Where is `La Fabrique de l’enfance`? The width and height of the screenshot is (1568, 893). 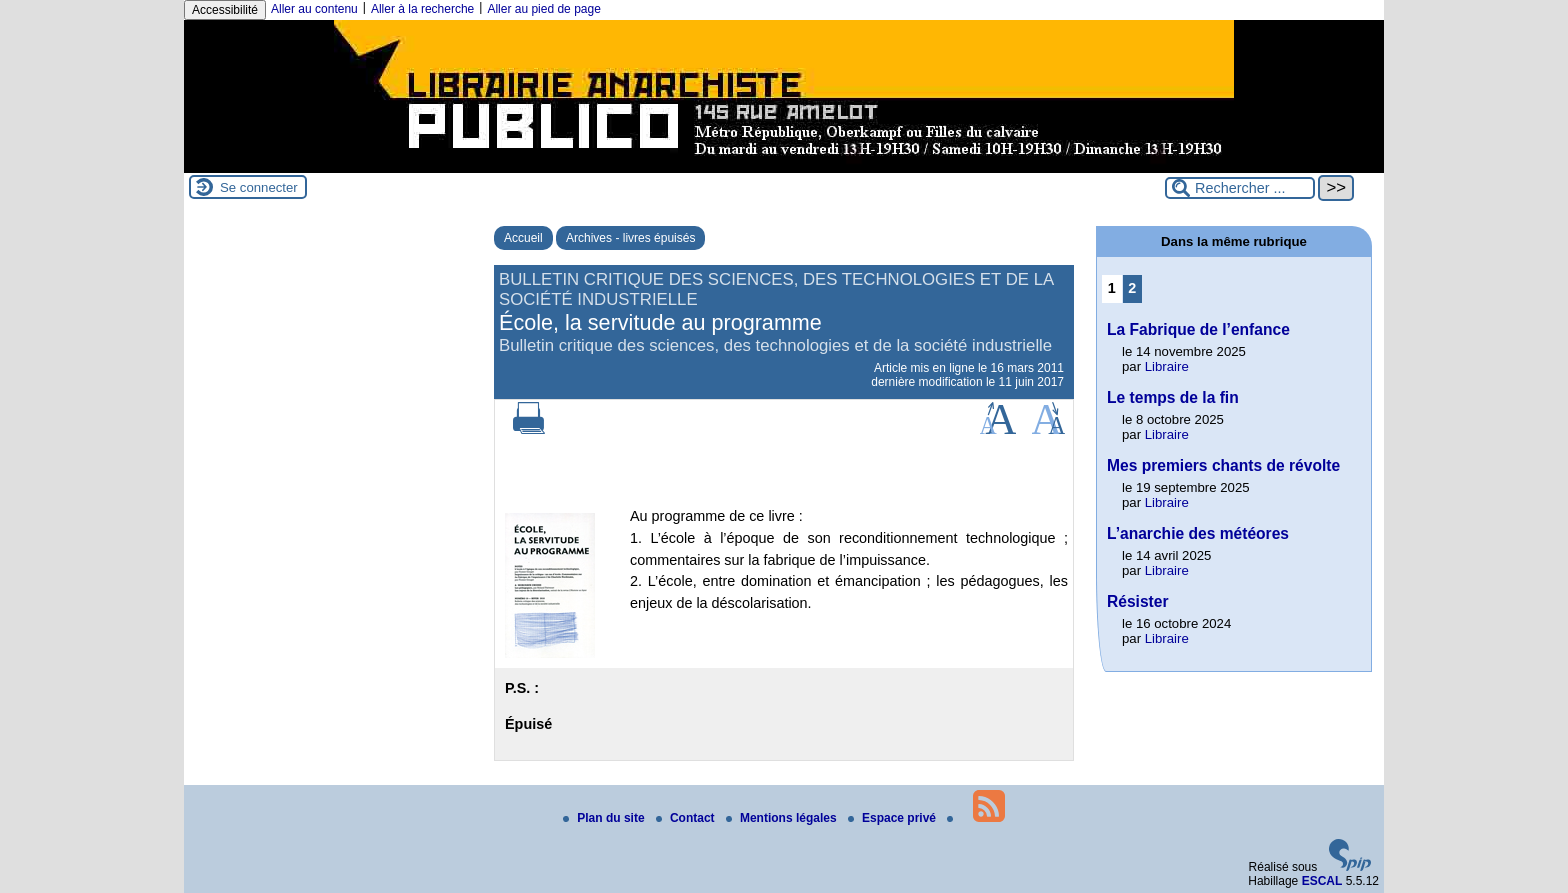 La Fabrique de l’enfance is located at coordinates (1198, 329).